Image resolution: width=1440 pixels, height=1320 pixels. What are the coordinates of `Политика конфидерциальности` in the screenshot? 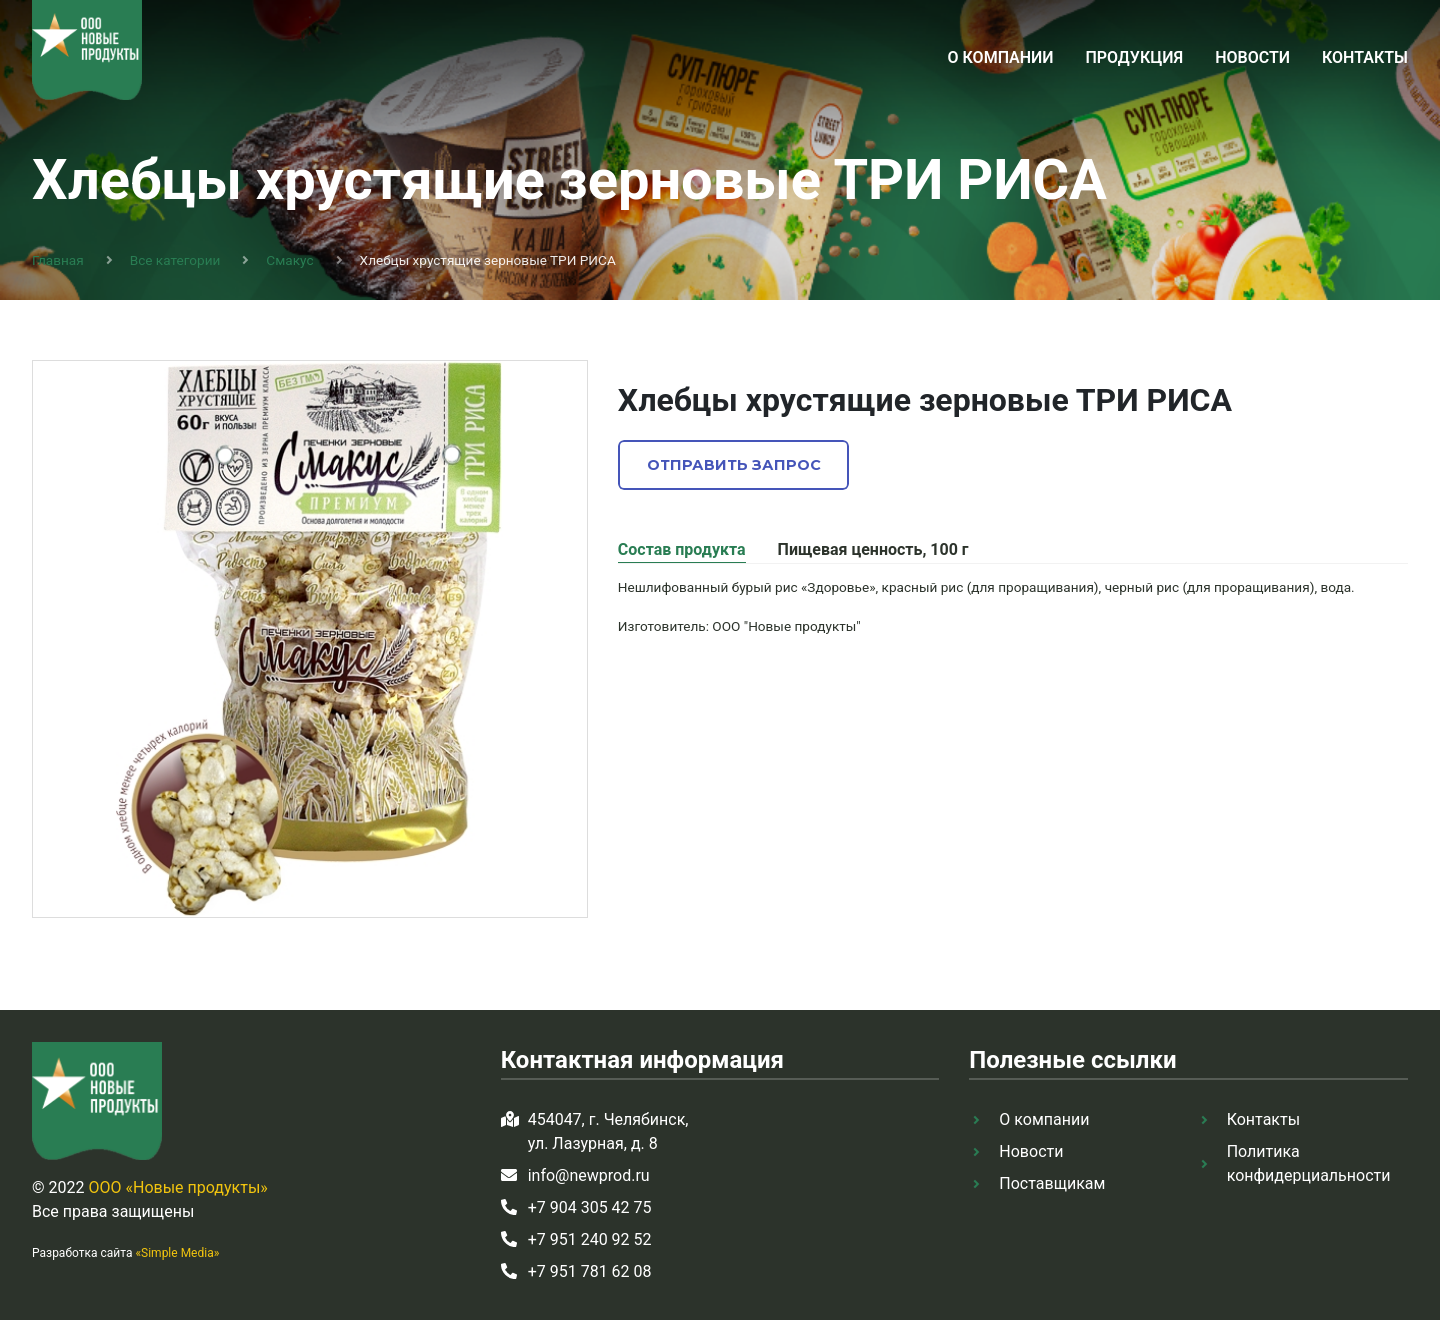 It's located at (1309, 1163).